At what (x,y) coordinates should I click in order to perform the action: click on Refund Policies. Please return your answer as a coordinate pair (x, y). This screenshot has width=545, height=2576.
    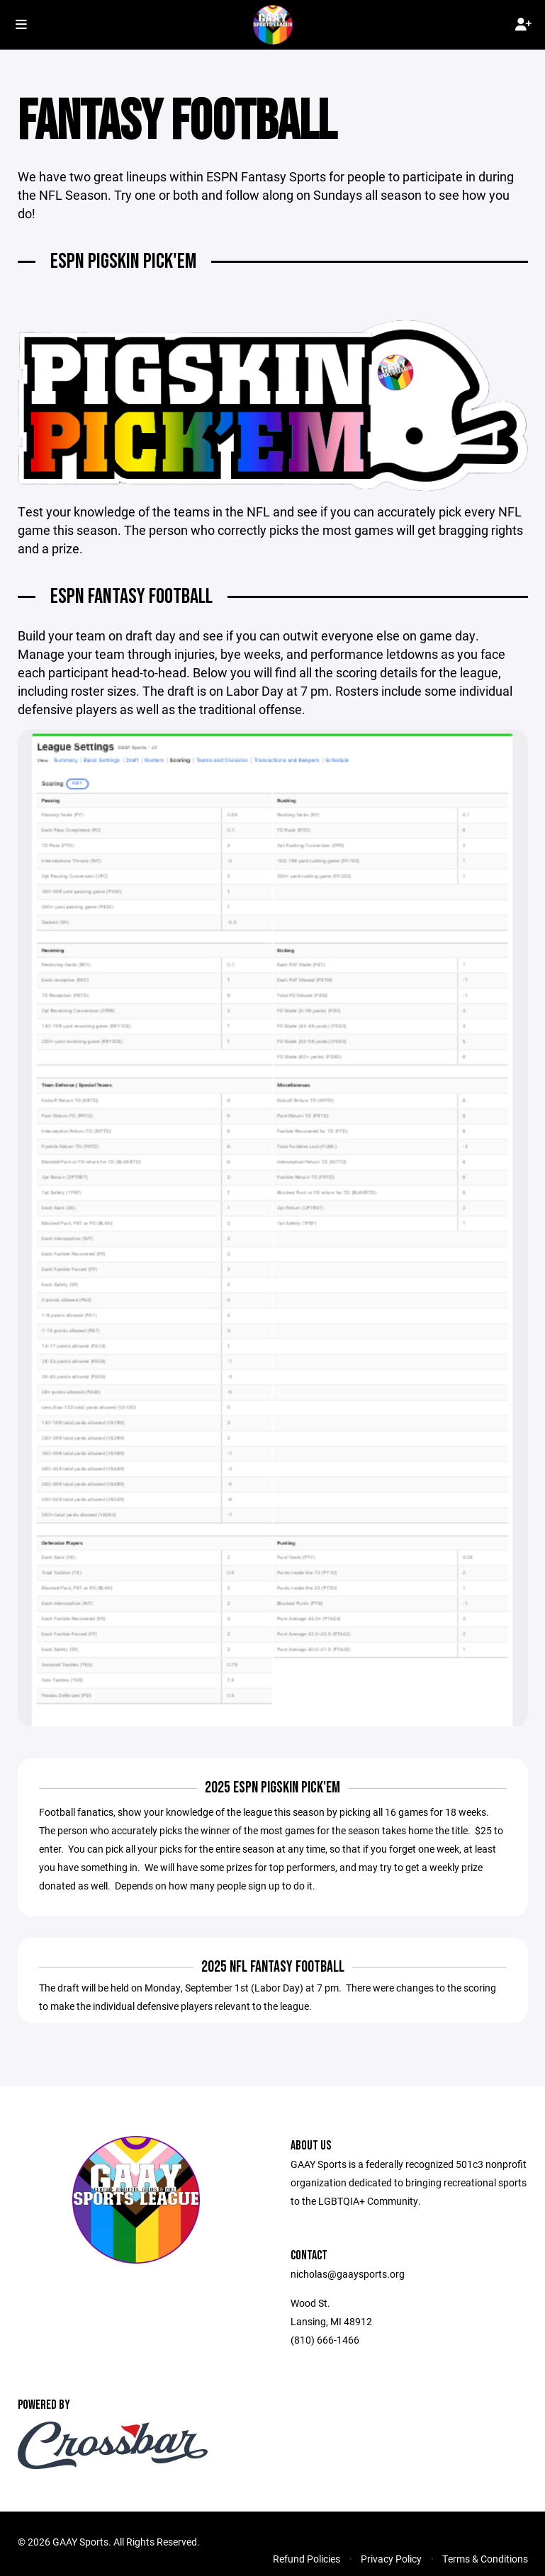
    Looking at the image, I should click on (306, 2558).